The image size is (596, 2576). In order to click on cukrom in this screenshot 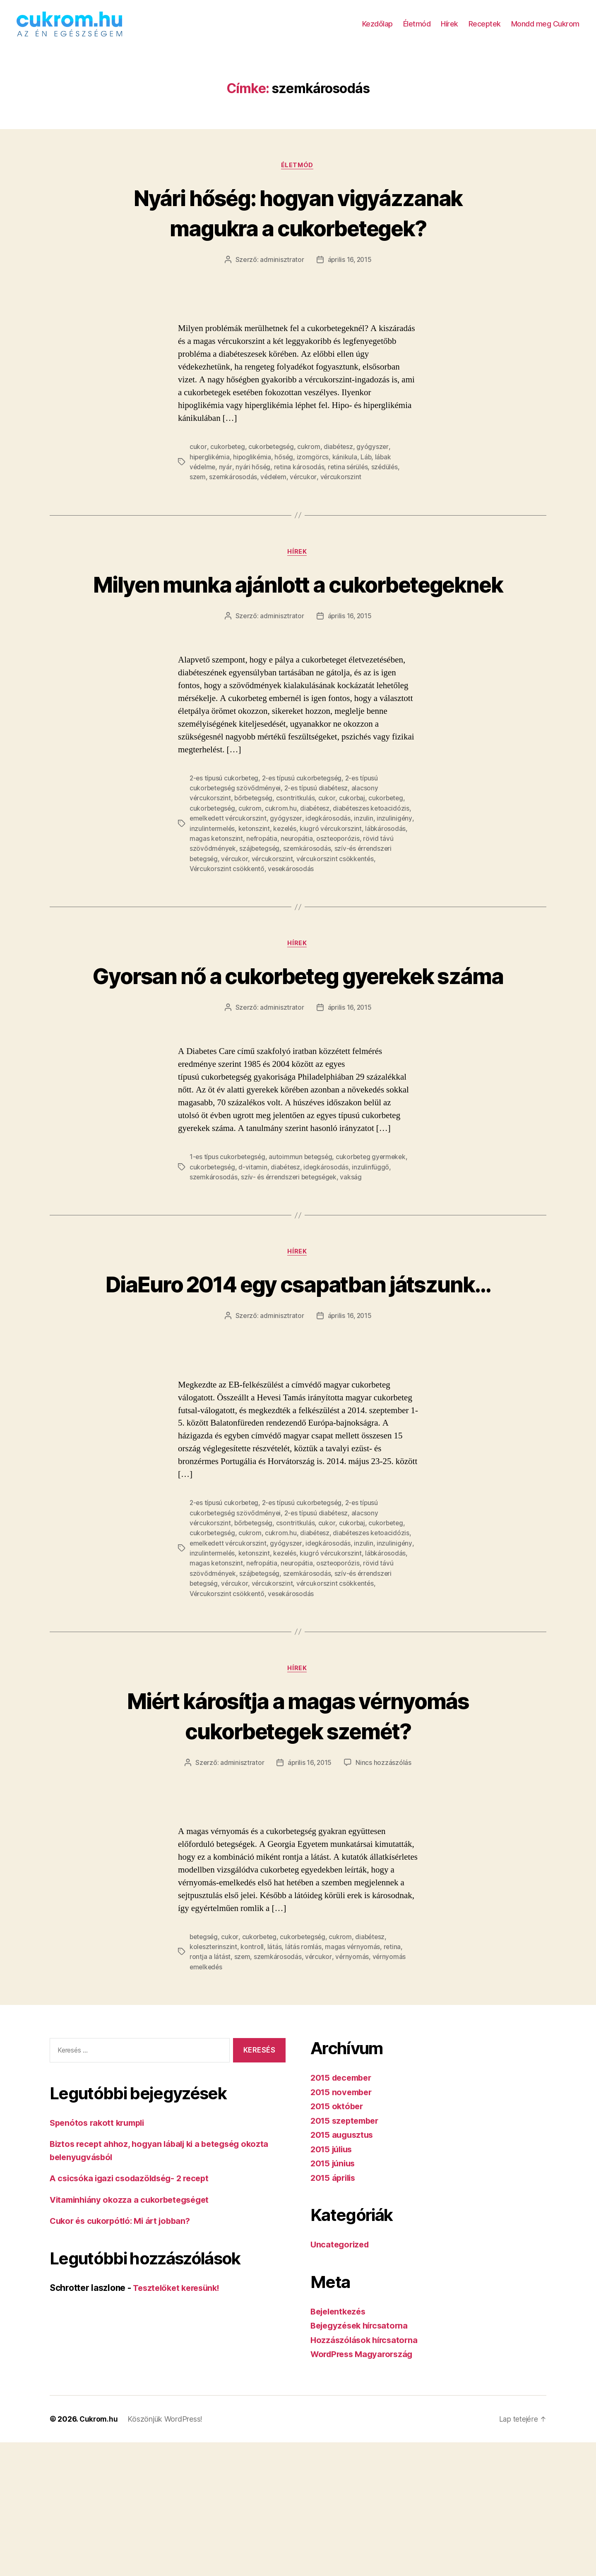, I will do `click(311, 460)`.